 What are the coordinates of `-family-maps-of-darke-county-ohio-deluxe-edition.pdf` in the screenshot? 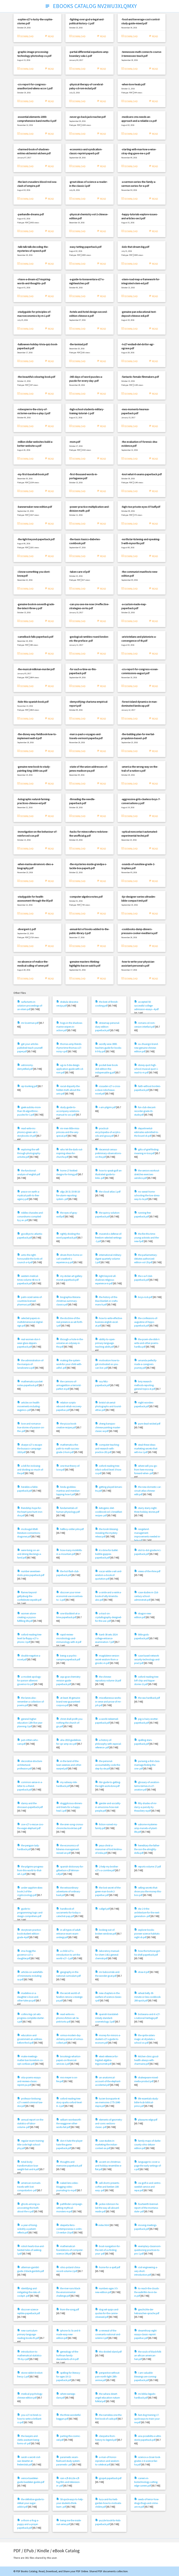 It's located at (147, 2144).